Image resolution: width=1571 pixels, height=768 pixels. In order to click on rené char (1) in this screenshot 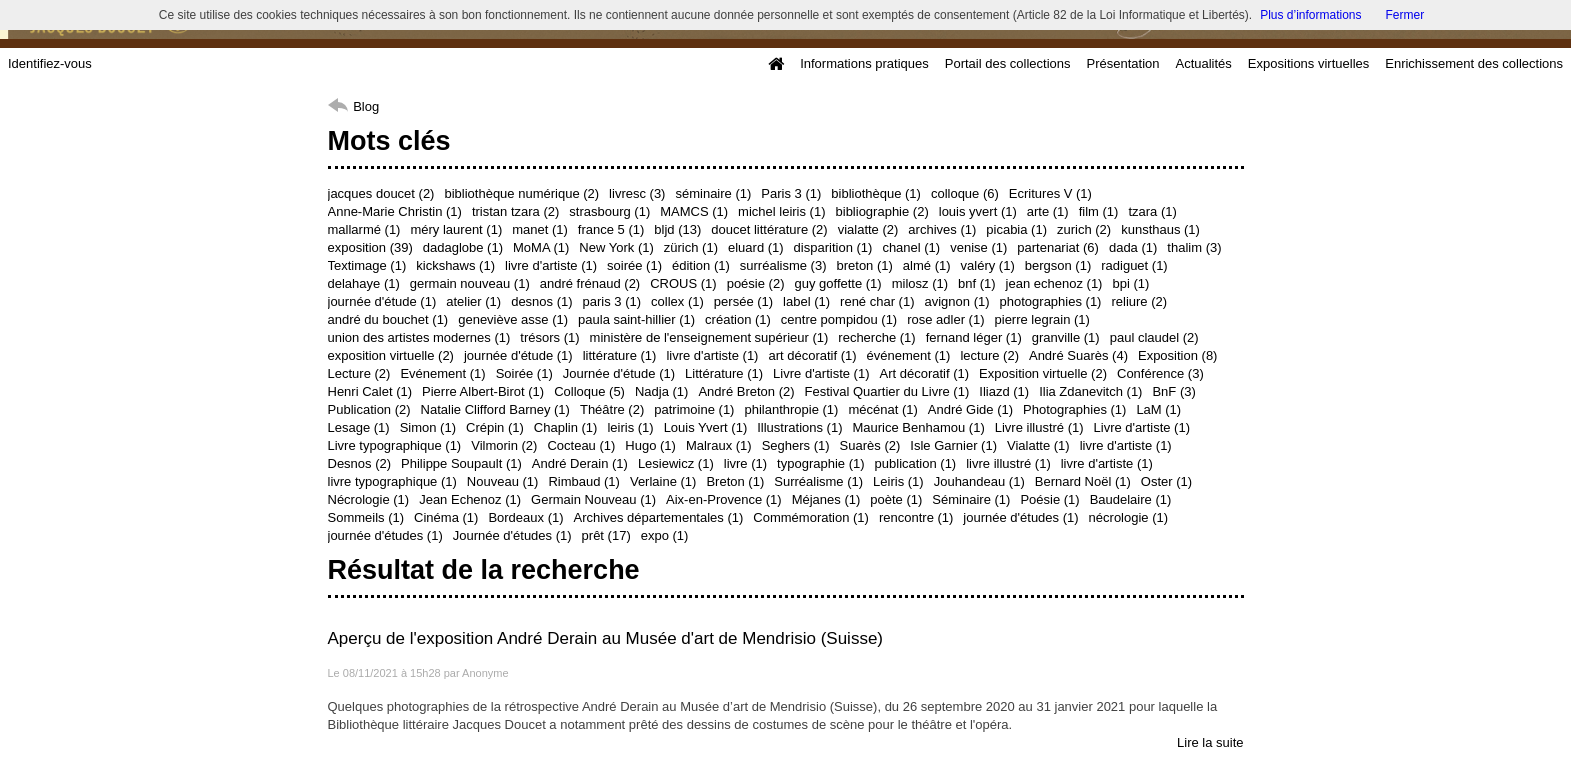, I will do `click(877, 301)`.